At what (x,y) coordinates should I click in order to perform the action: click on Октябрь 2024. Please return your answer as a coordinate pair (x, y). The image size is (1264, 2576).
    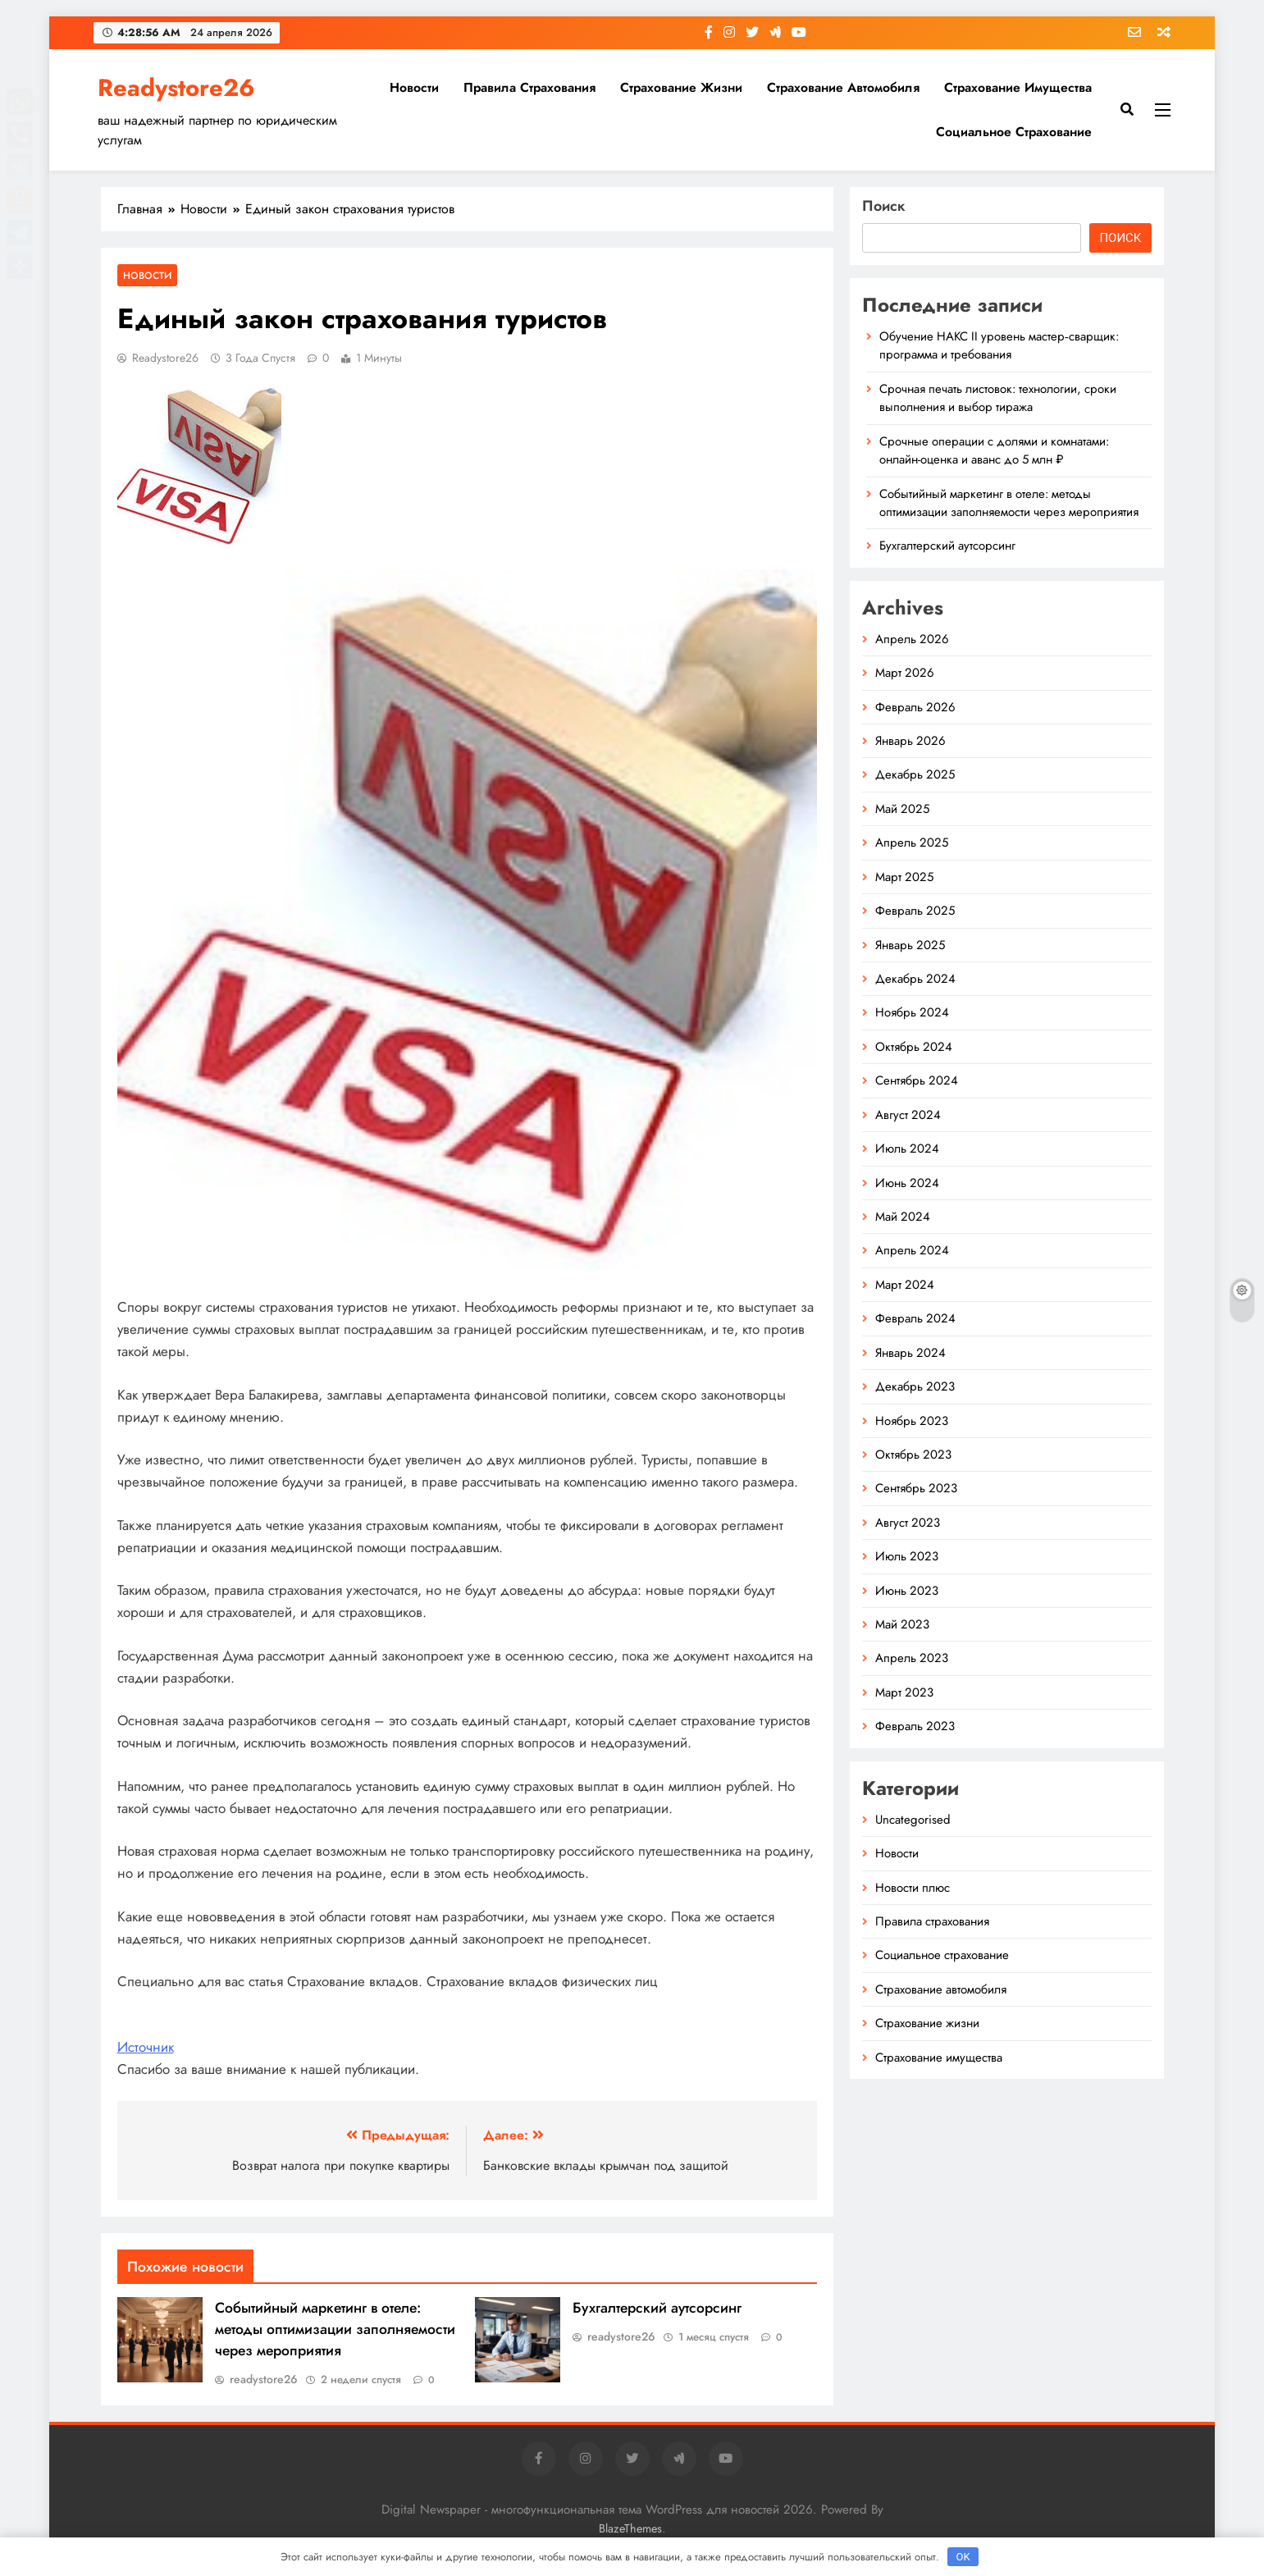
    Looking at the image, I should click on (913, 1047).